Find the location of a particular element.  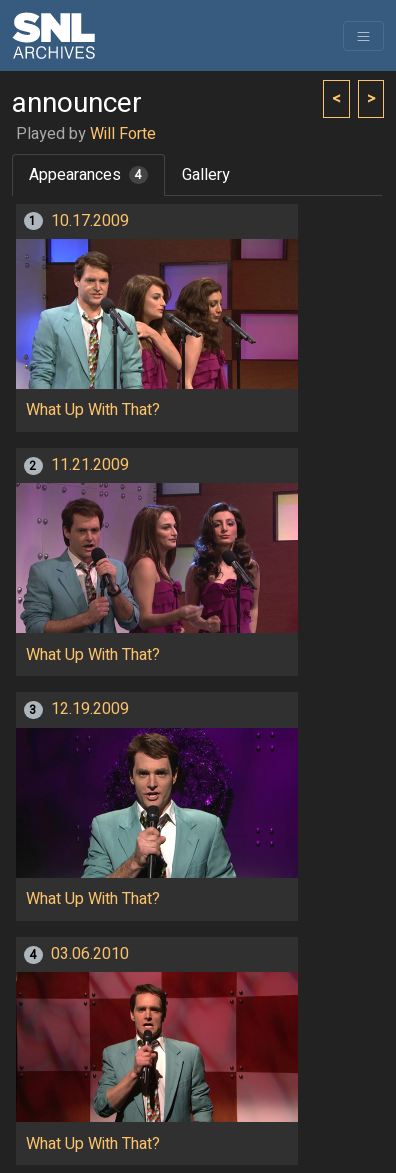

Gallery [tab] is located at coordinates (206, 175).